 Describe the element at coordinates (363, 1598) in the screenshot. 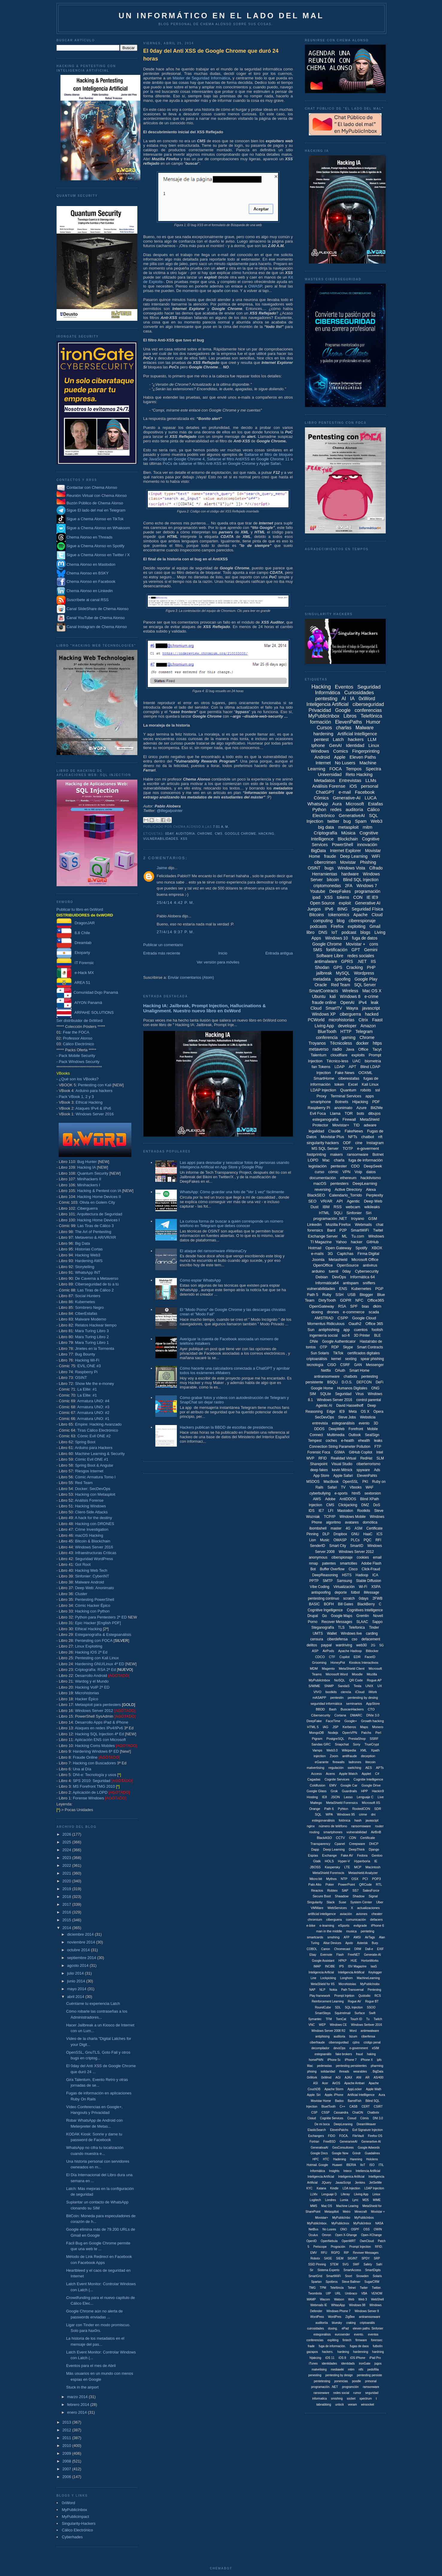

I see `0days` at that location.